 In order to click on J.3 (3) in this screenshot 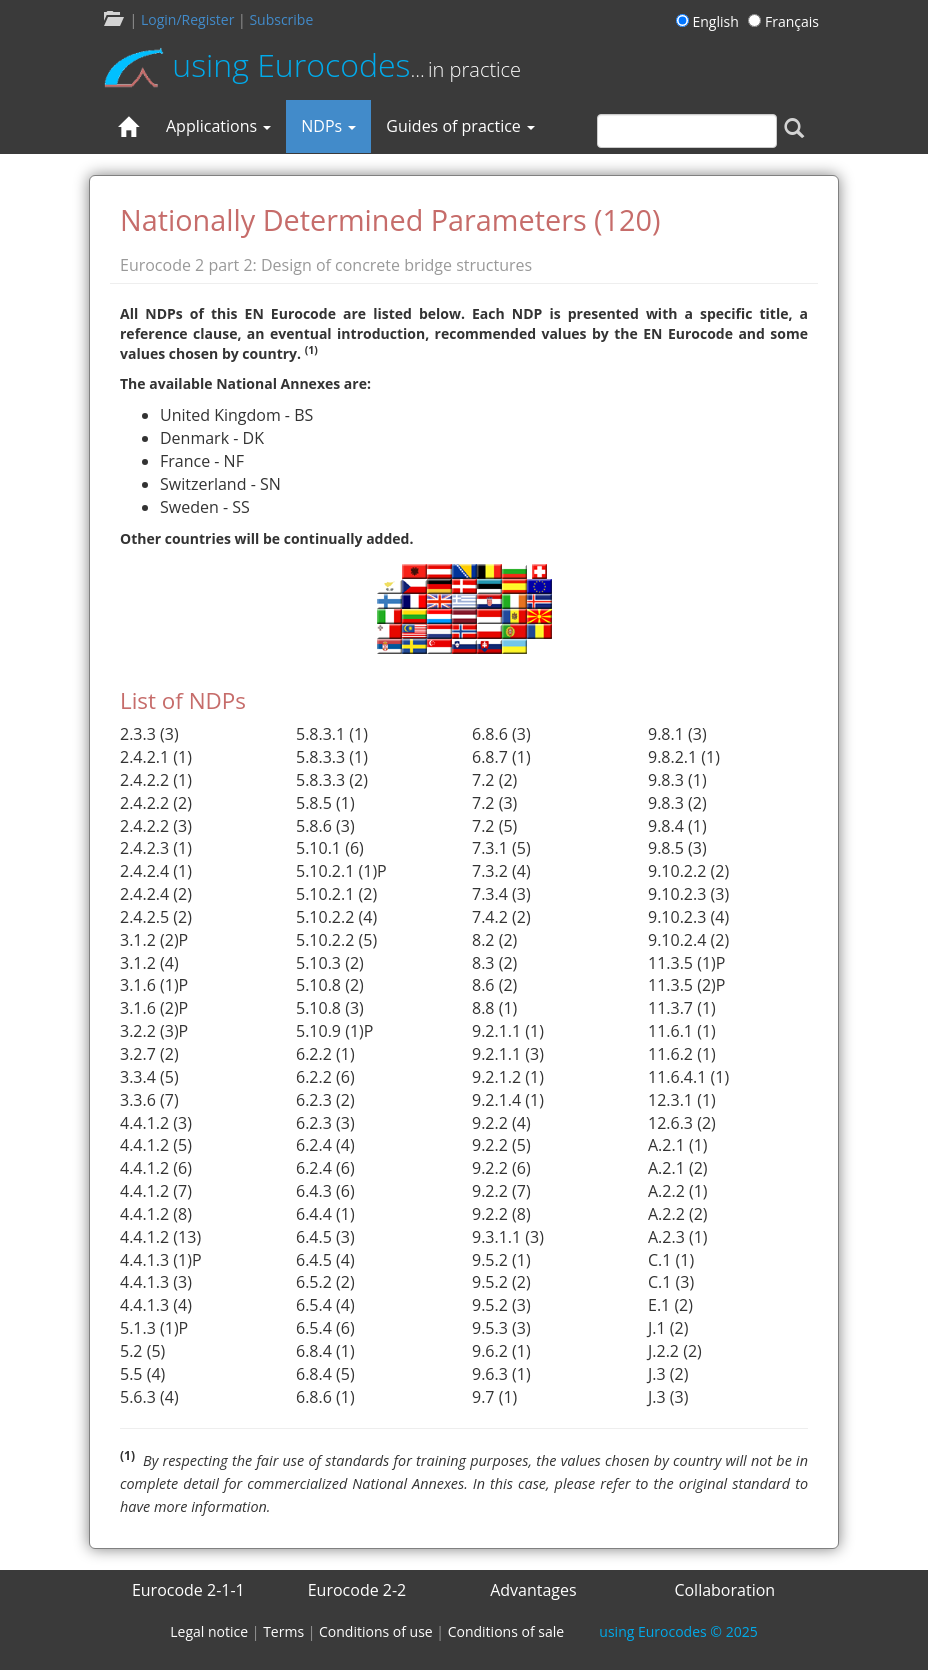, I will do `click(668, 1397)`.